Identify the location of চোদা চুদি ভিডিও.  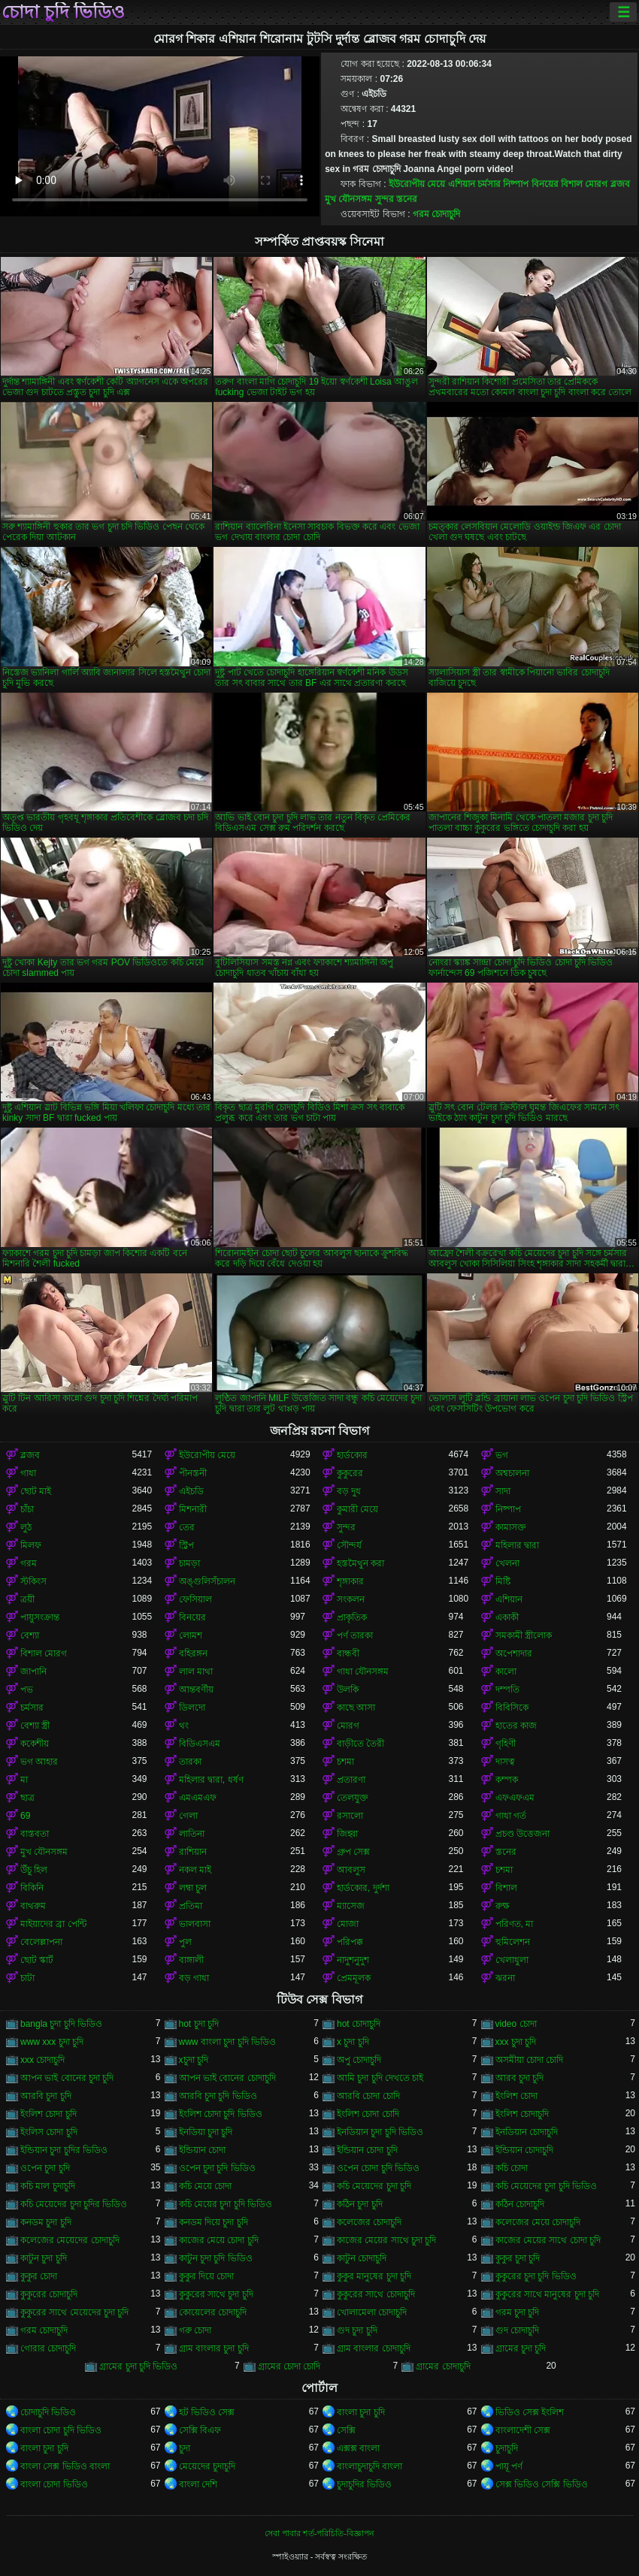
(63, 12).